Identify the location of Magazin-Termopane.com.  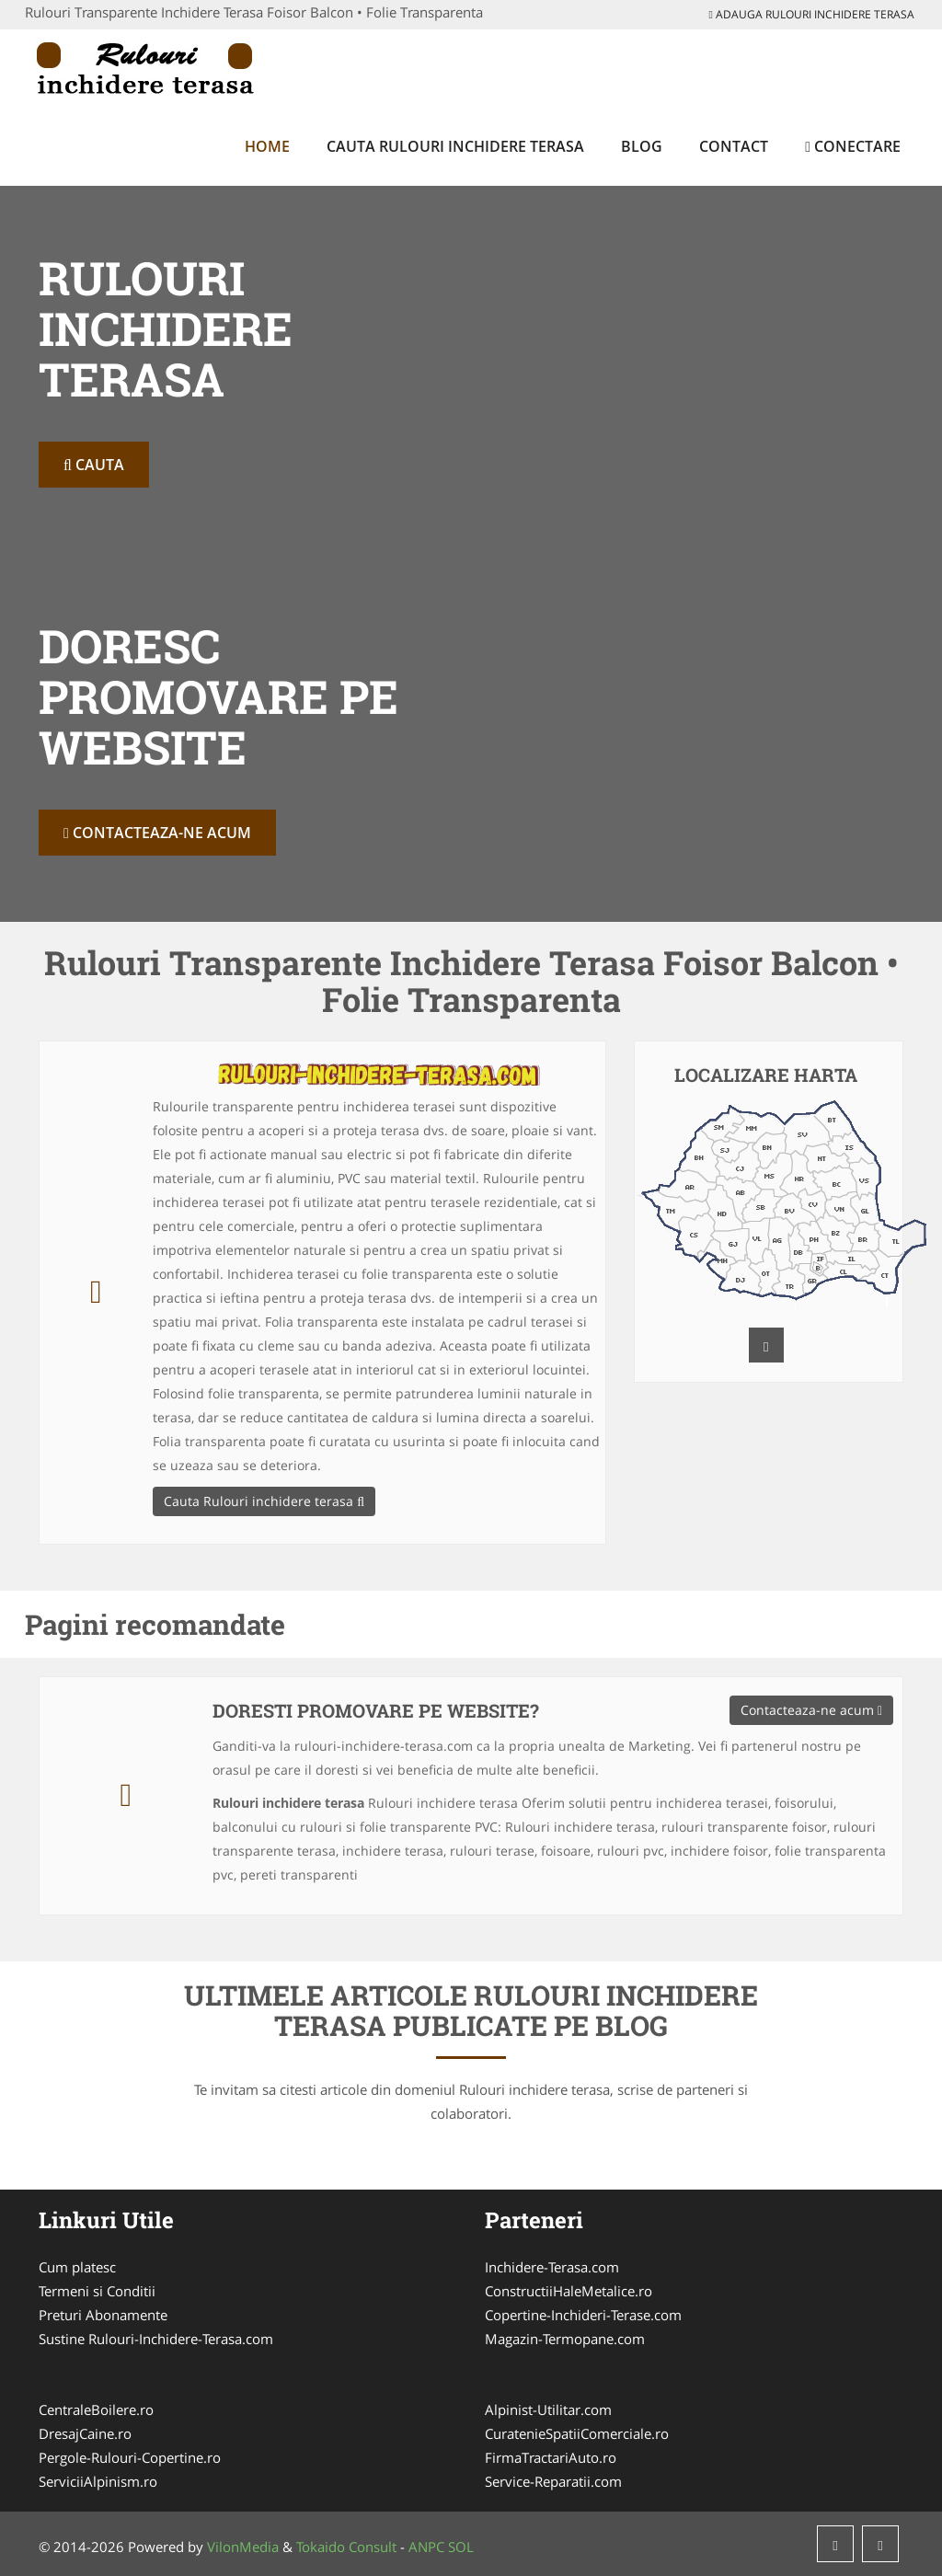
(565, 2338).